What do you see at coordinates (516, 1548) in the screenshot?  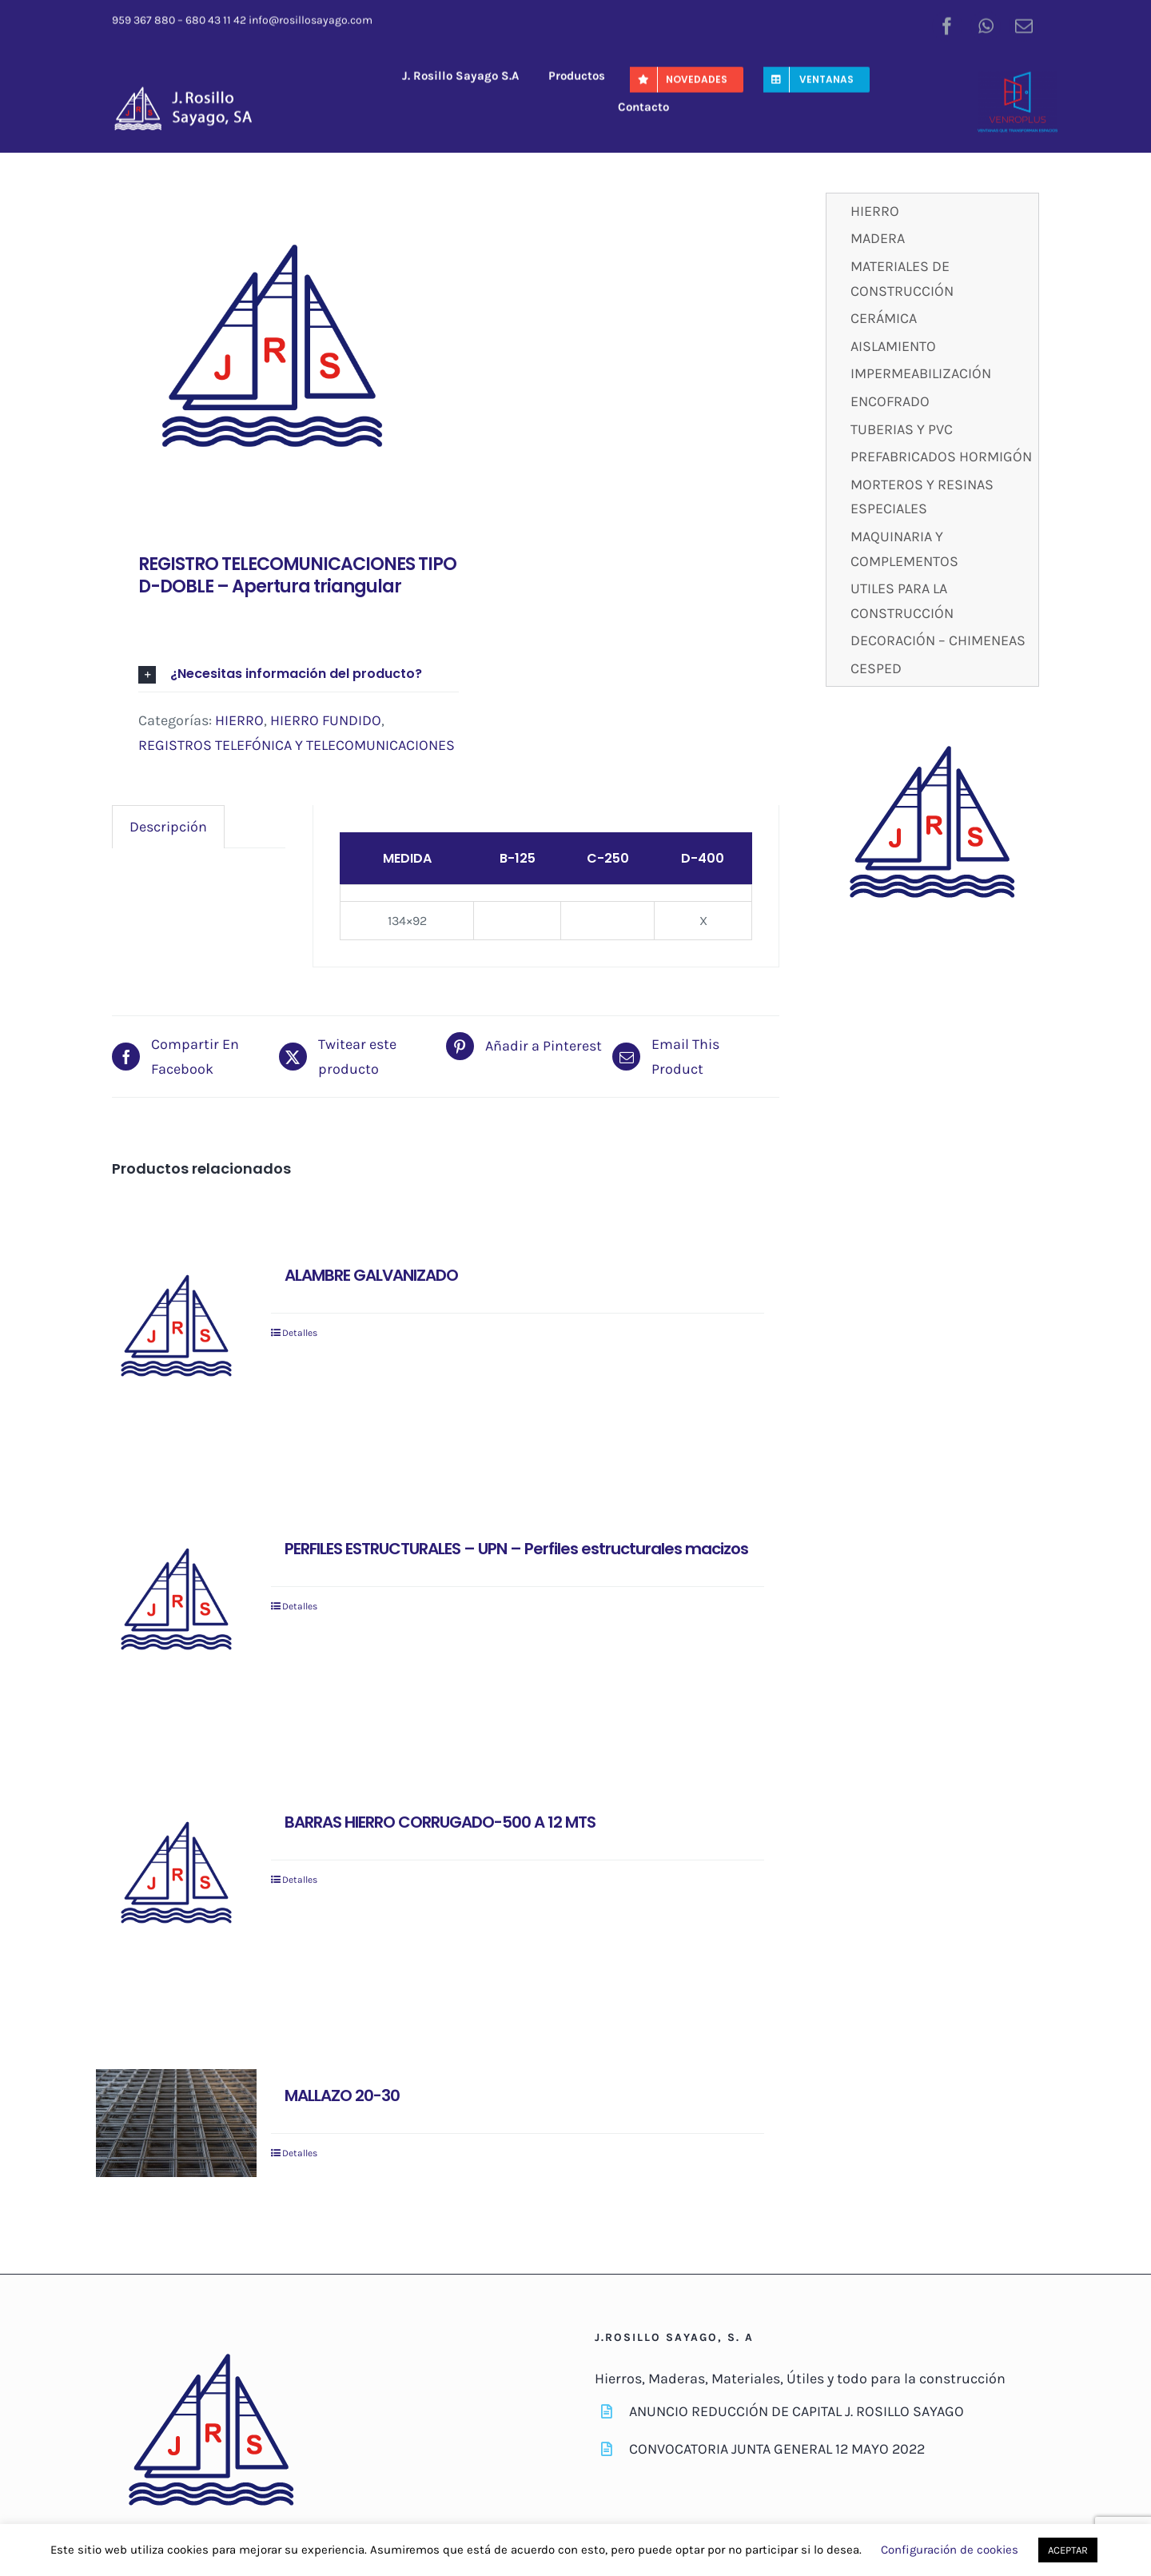 I see `PERFILES ESTRUCTURALES – UPN – Perfiles estructurales macizos` at bounding box center [516, 1548].